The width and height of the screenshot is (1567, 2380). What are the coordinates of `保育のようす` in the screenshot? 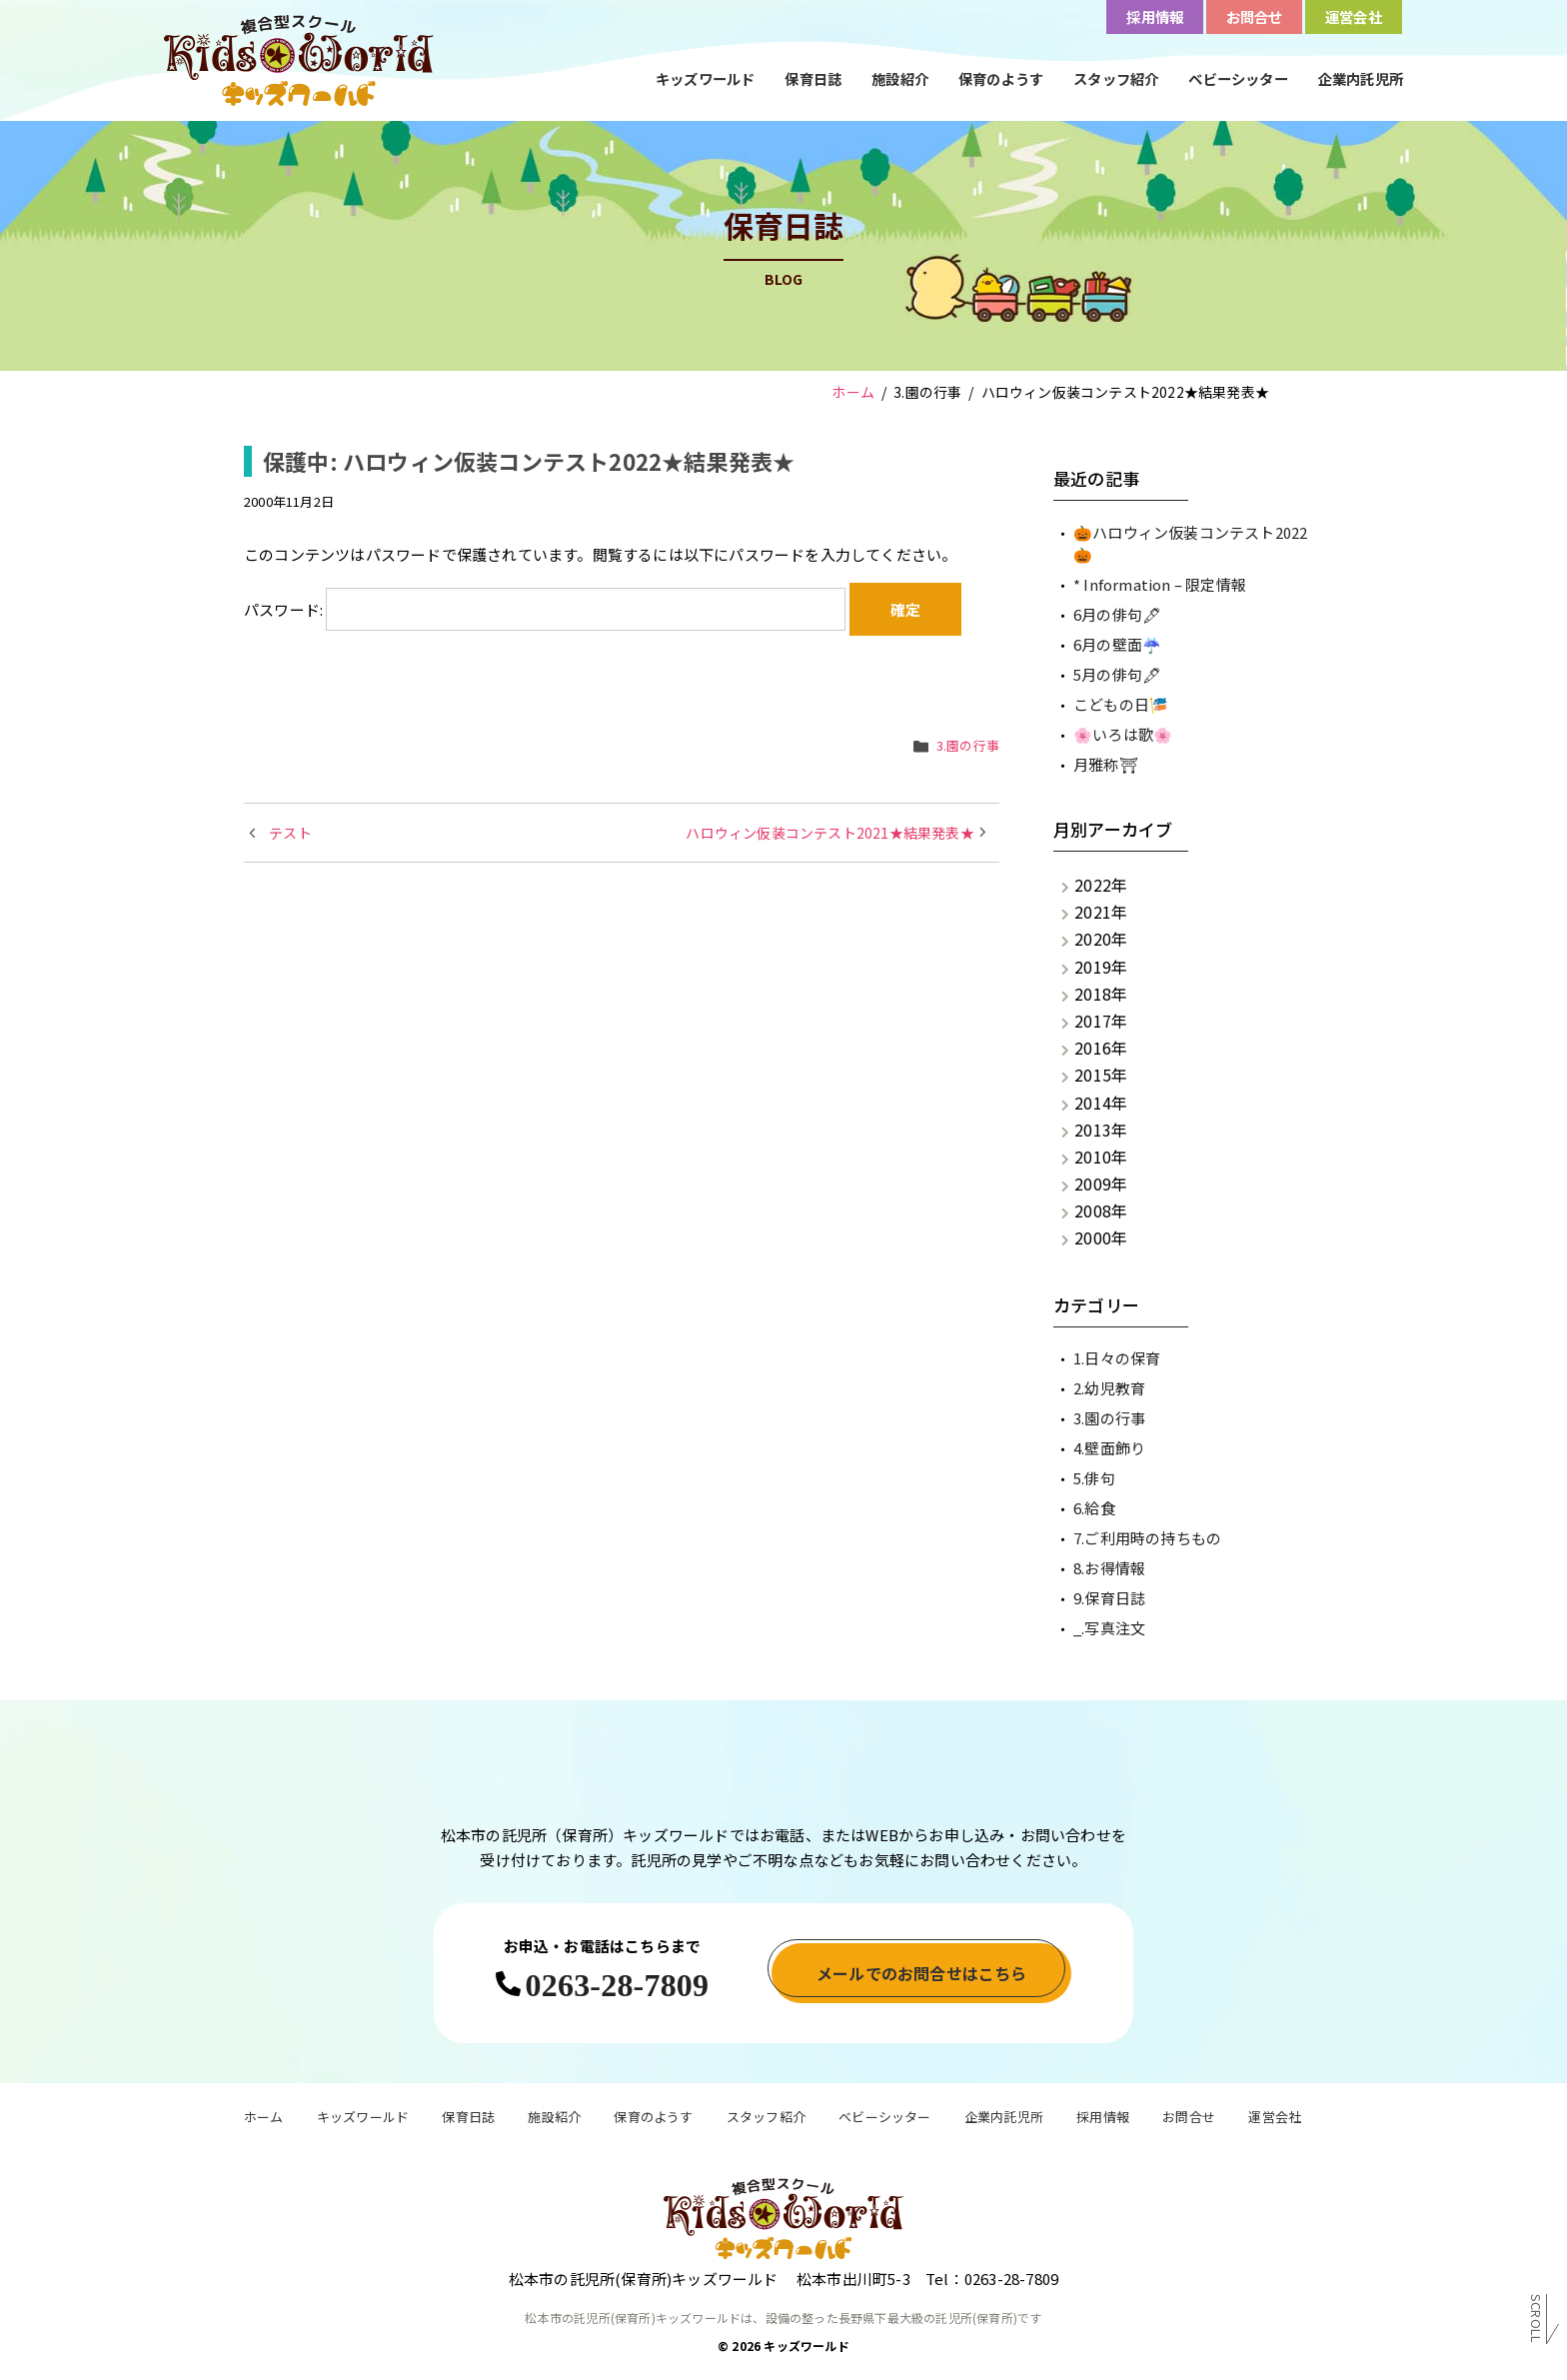 It's located at (1000, 78).